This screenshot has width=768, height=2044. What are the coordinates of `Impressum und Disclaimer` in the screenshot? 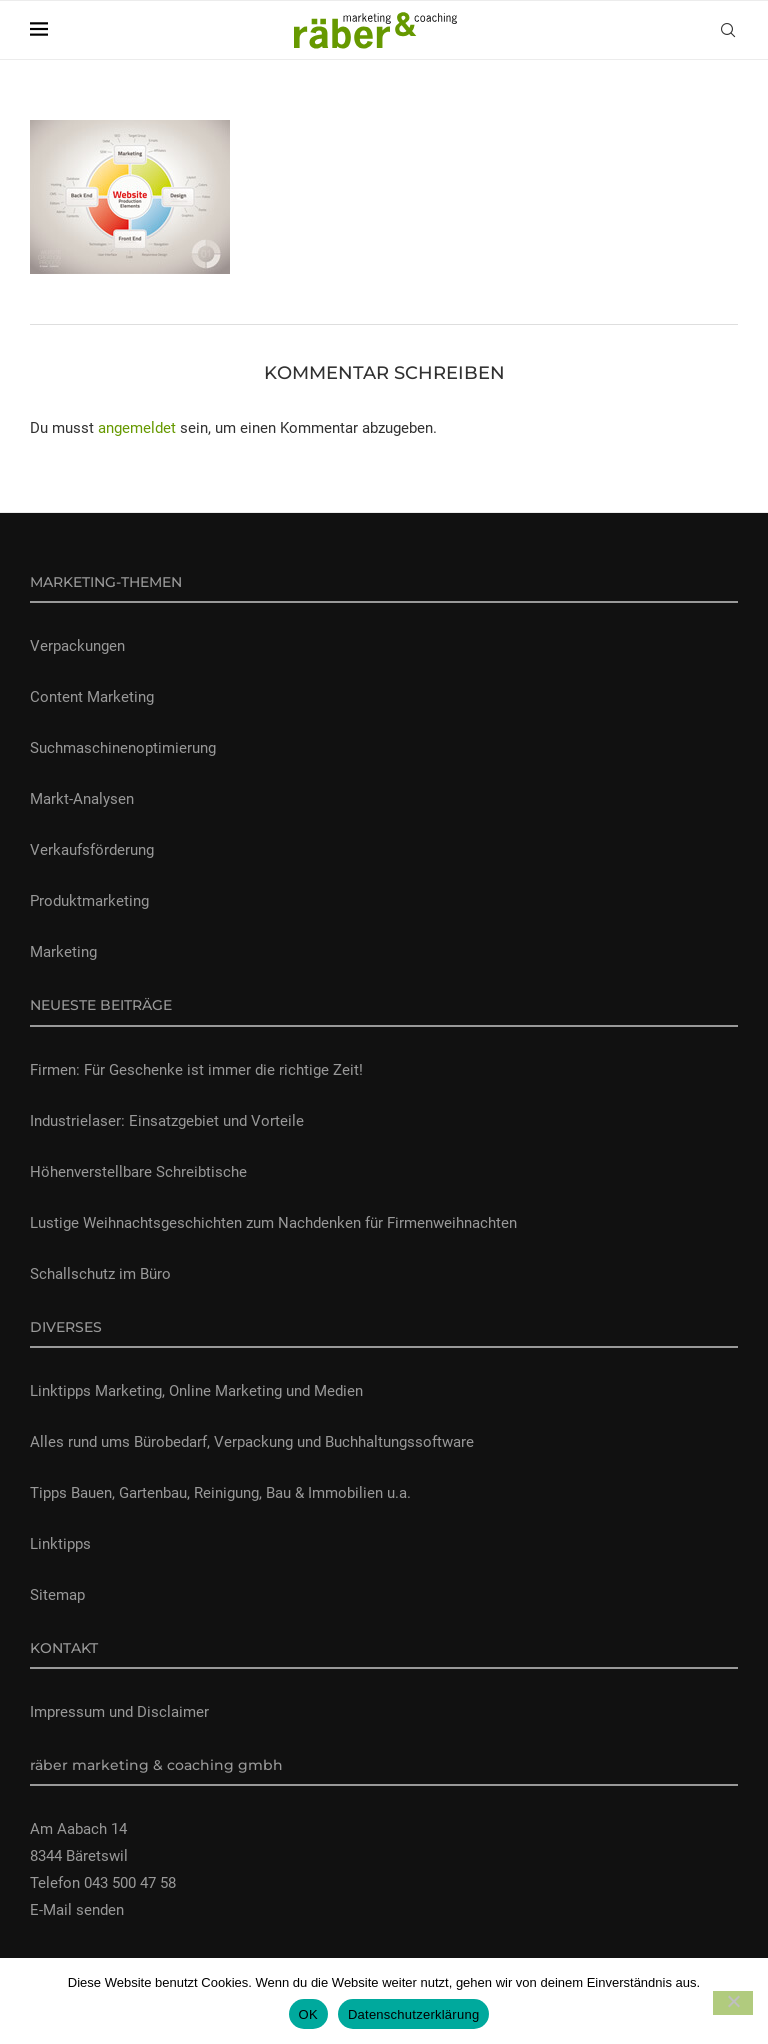 It's located at (119, 1712).